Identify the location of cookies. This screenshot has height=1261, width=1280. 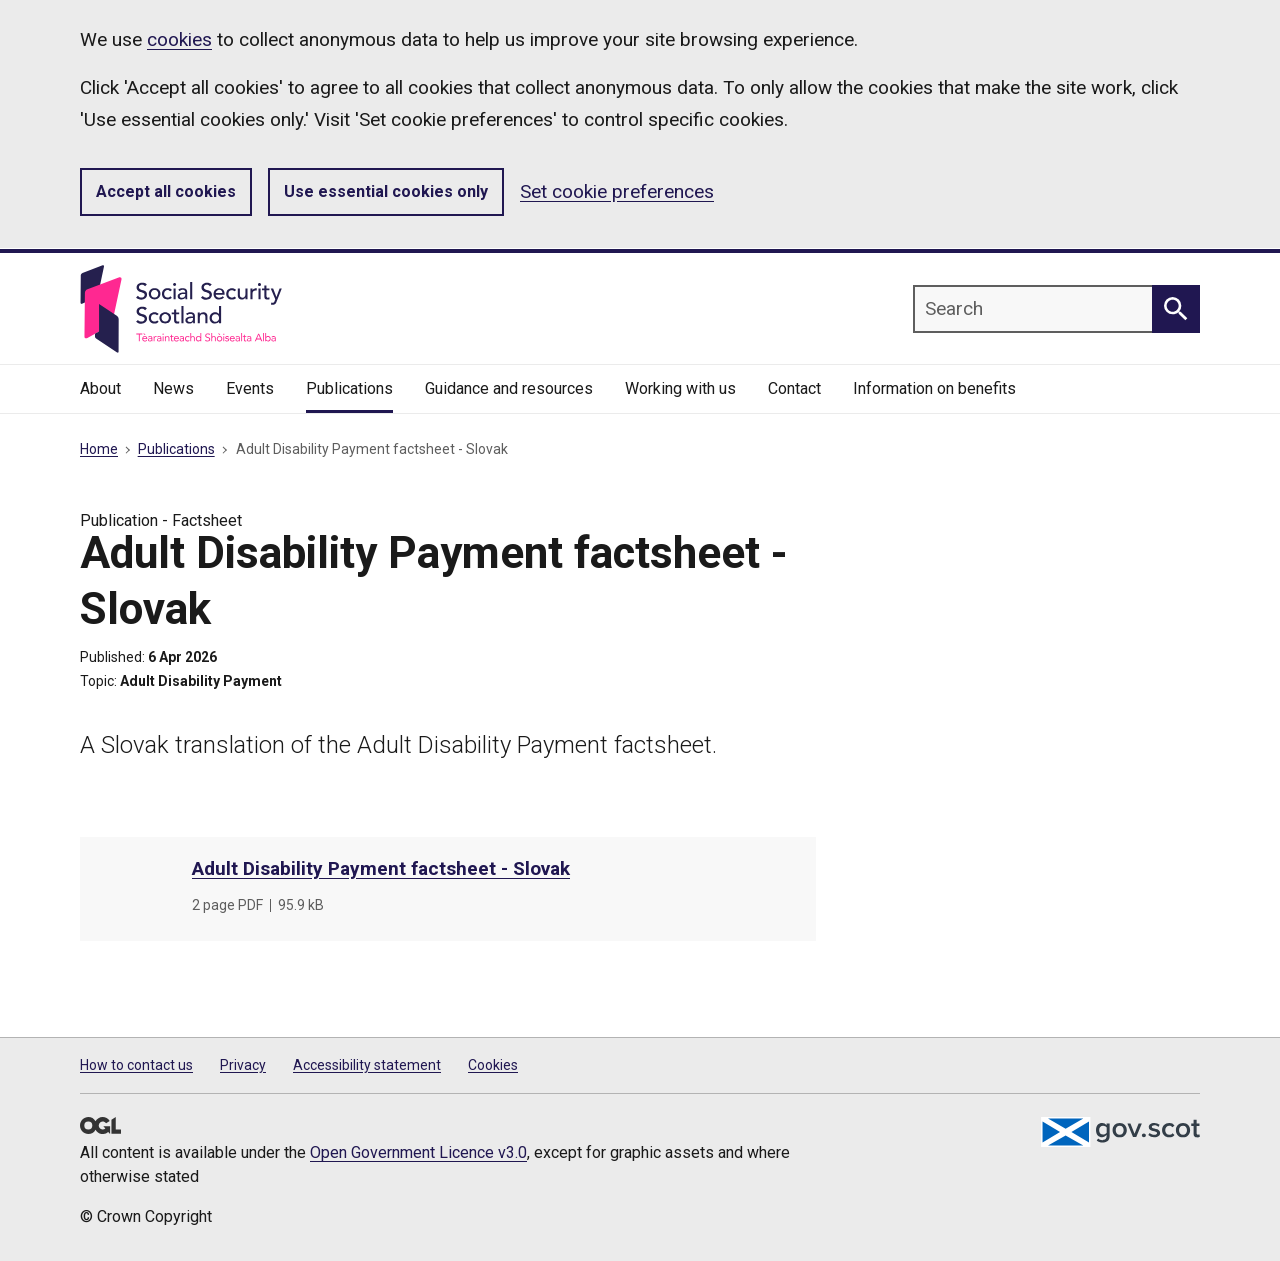
(179, 39).